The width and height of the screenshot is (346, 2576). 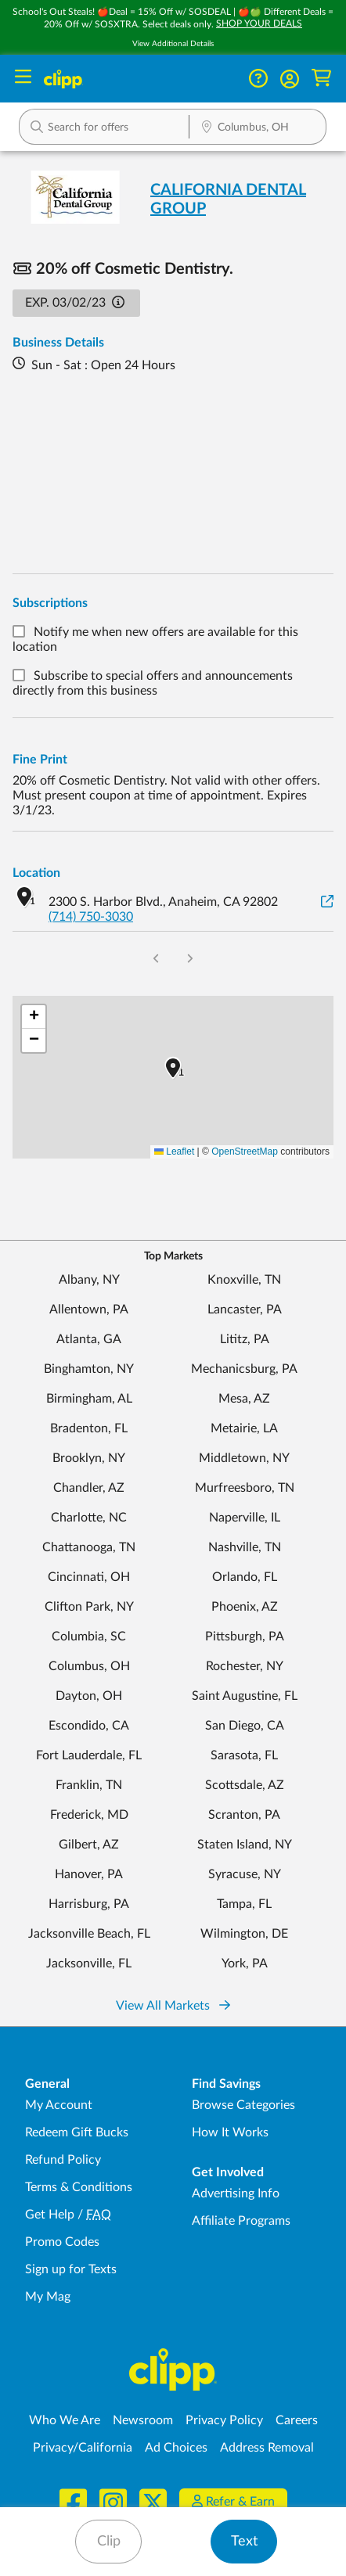 I want to click on Saint Augustine, FL, so click(x=244, y=1696).